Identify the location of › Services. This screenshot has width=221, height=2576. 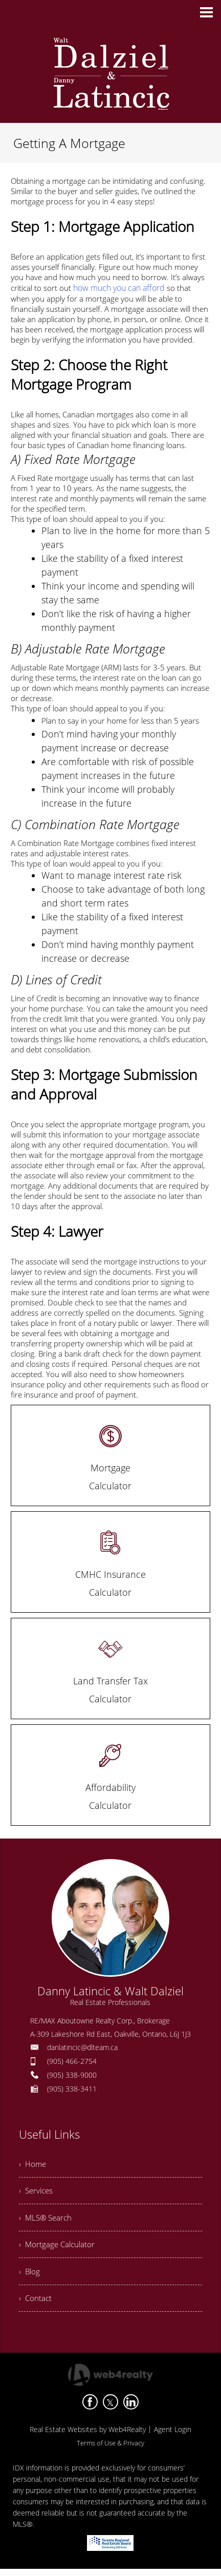
(37, 2191).